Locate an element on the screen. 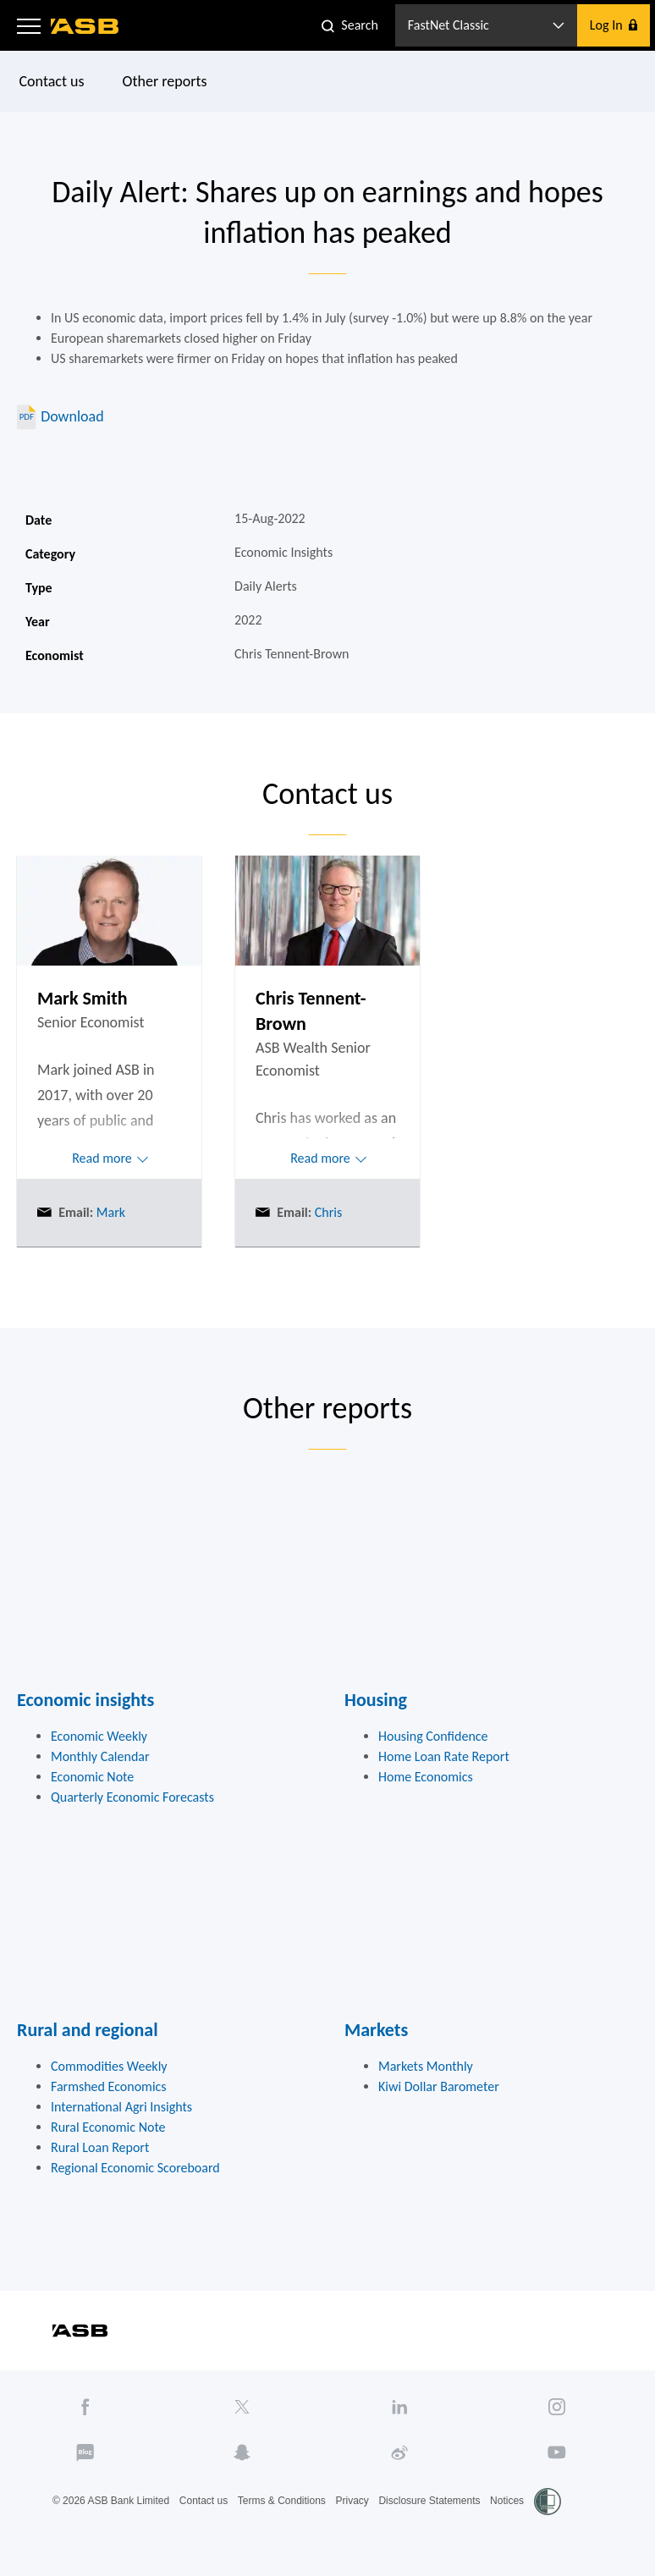 The height and width of the screenshot is (2576, 655). Other reports is located at coordinates (165, 81).